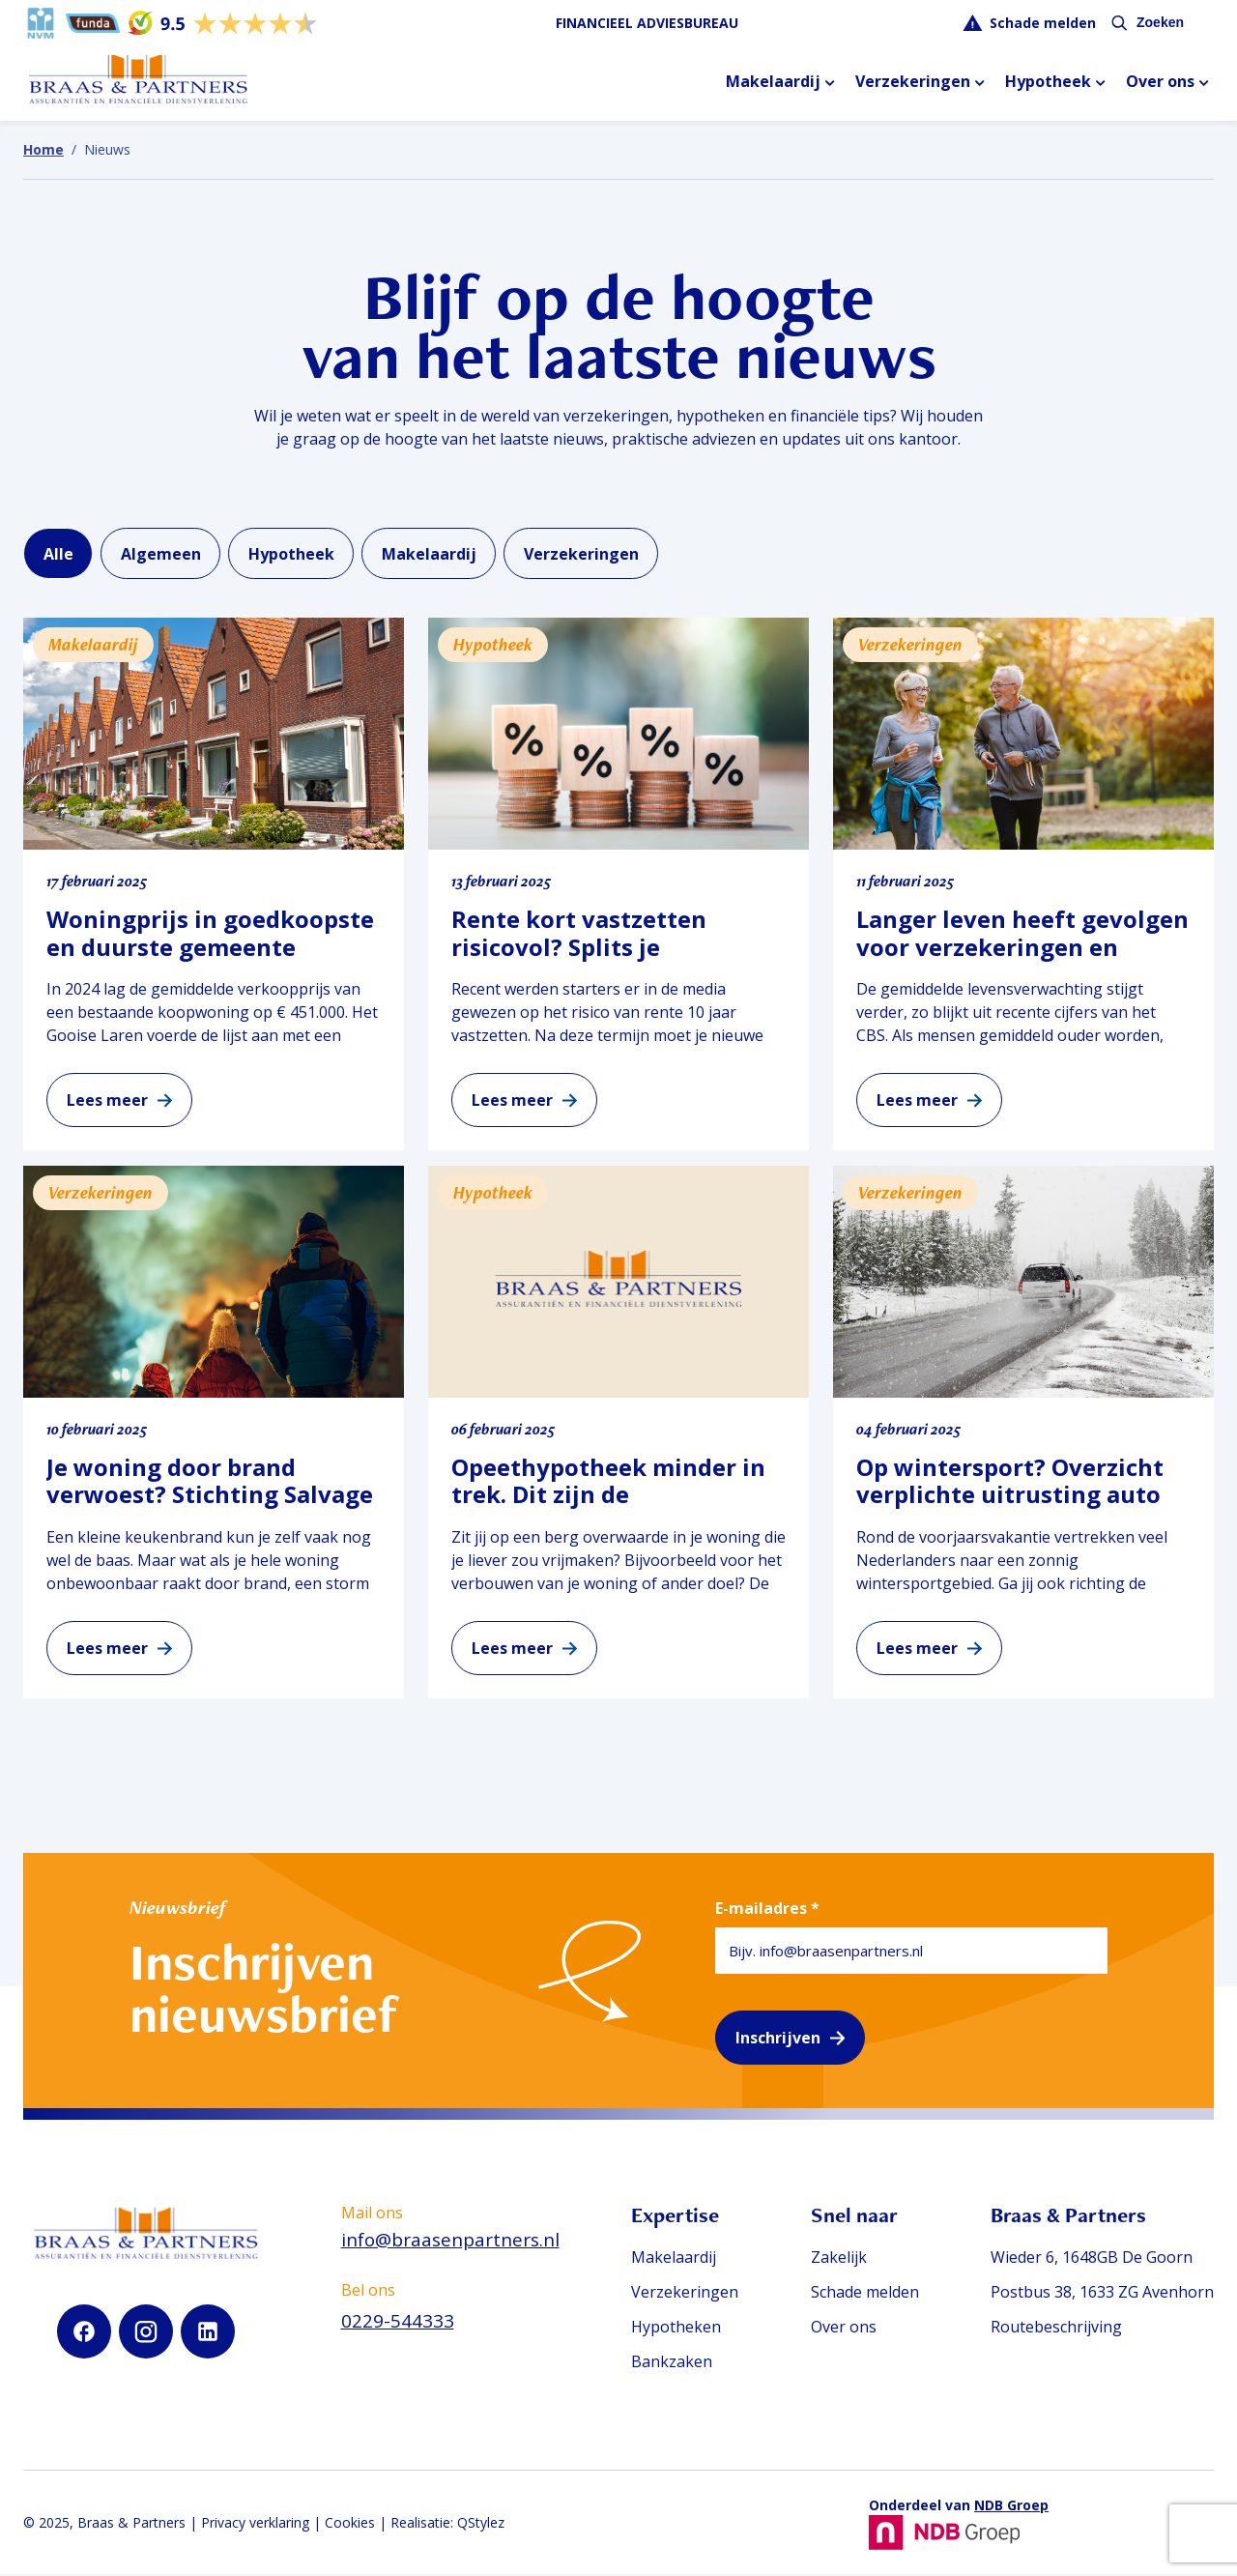 The image size is (1237, 2576). I want to click on info@braasenpartners.nl, so click(447, 2241).